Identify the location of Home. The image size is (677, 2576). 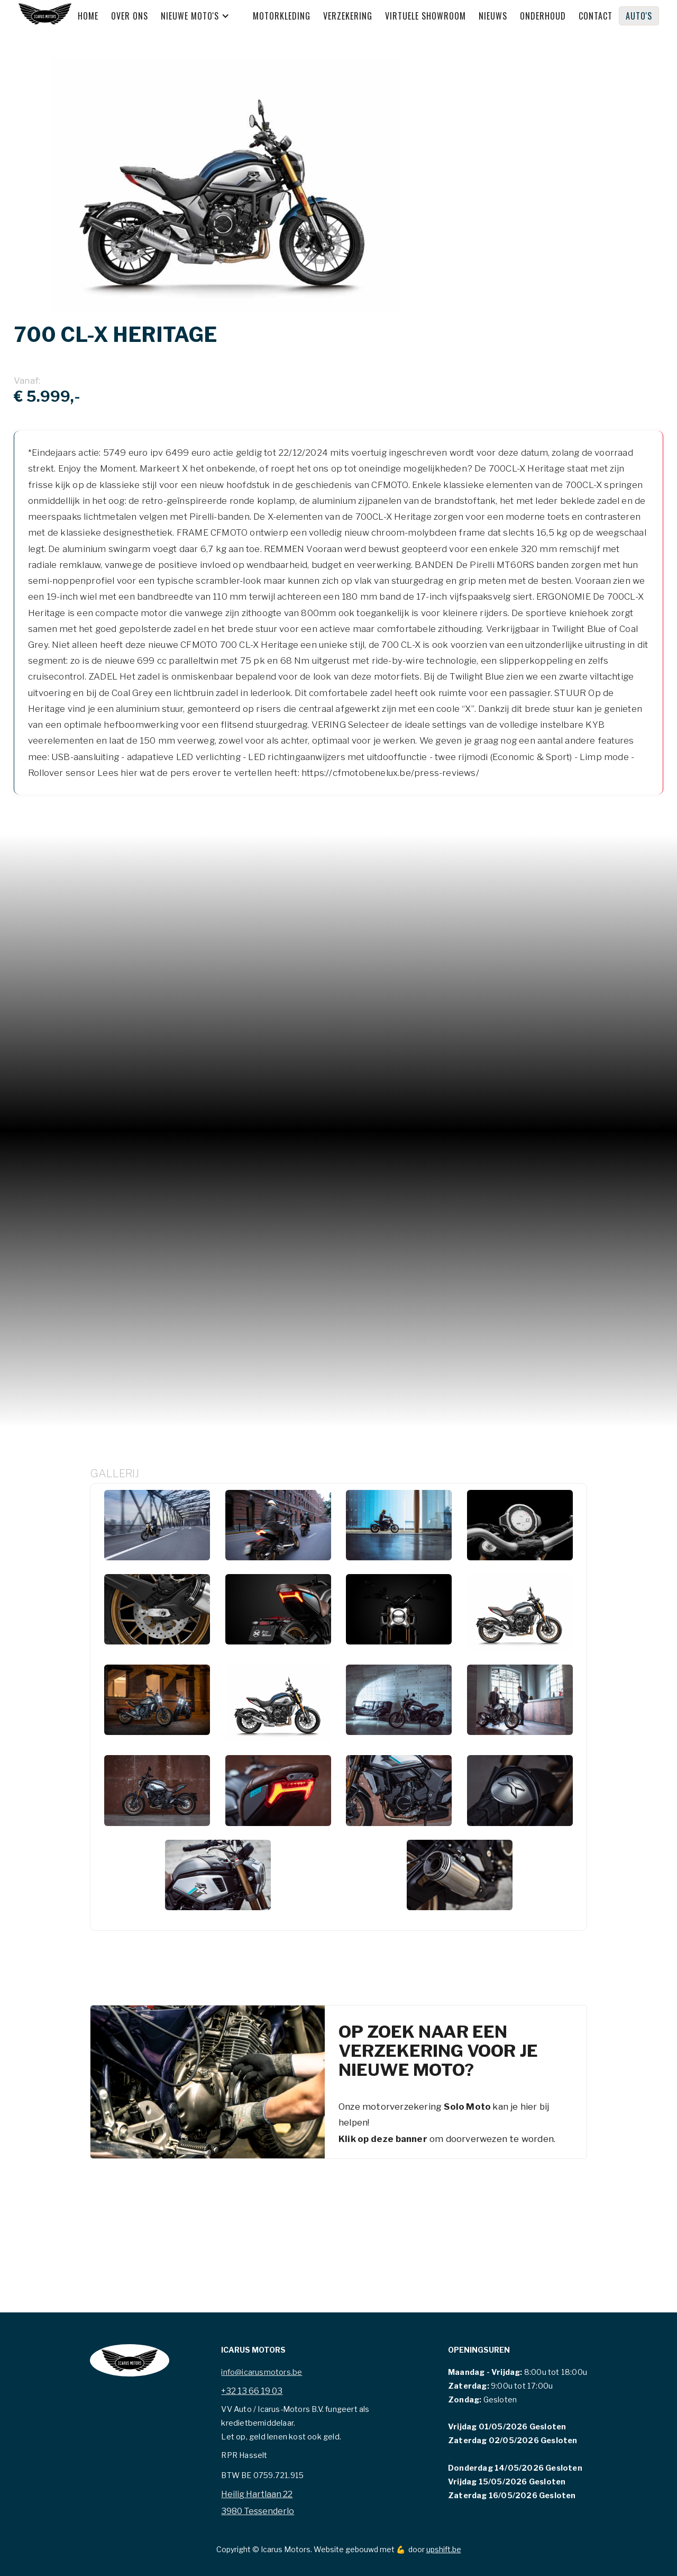
(88, 16).